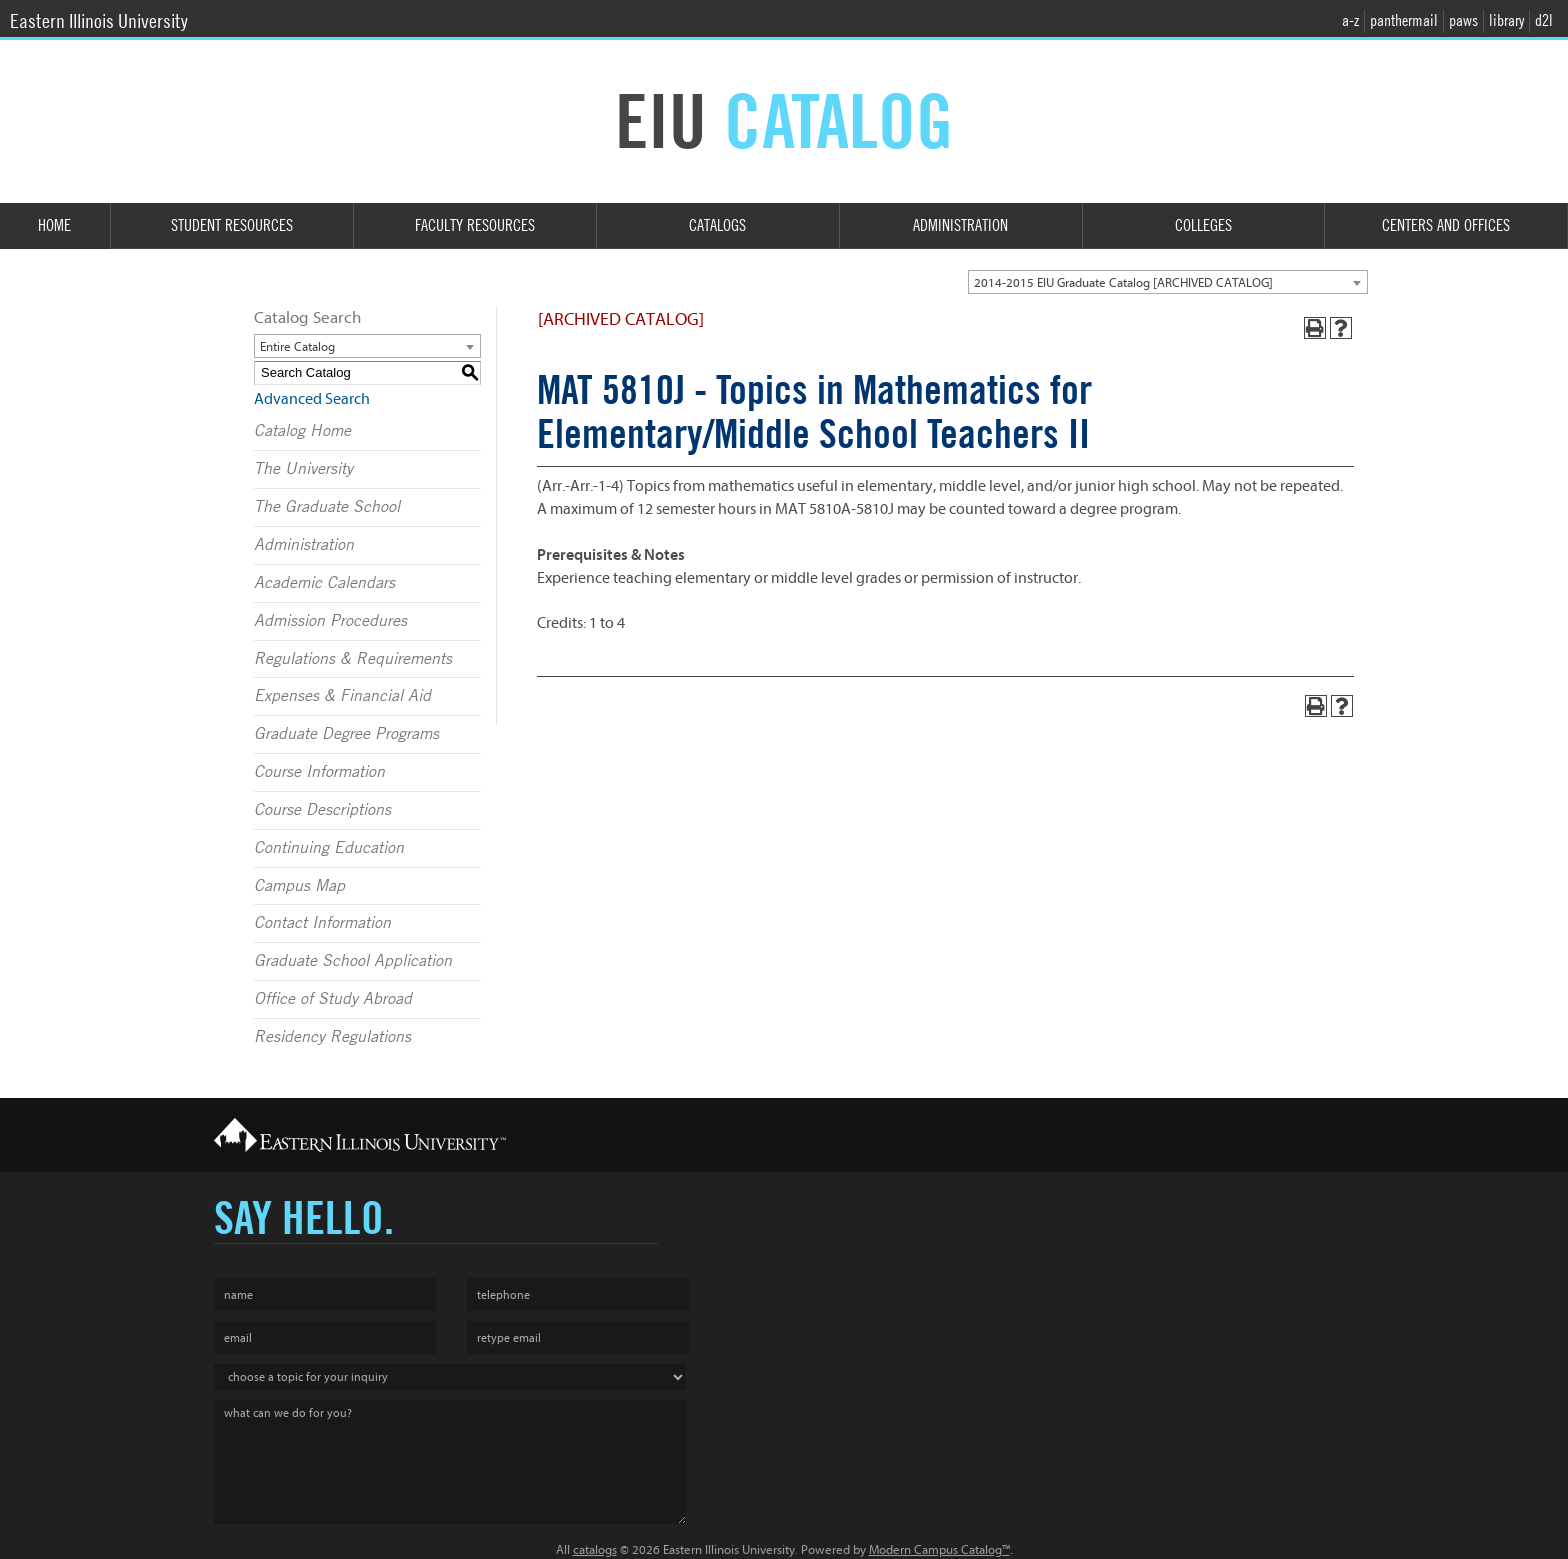 The width and height of the screenshot is (1568, 1559). Describe the element at coordinates (595, 1549) in the screenshot. I see `catalogs` at that location.